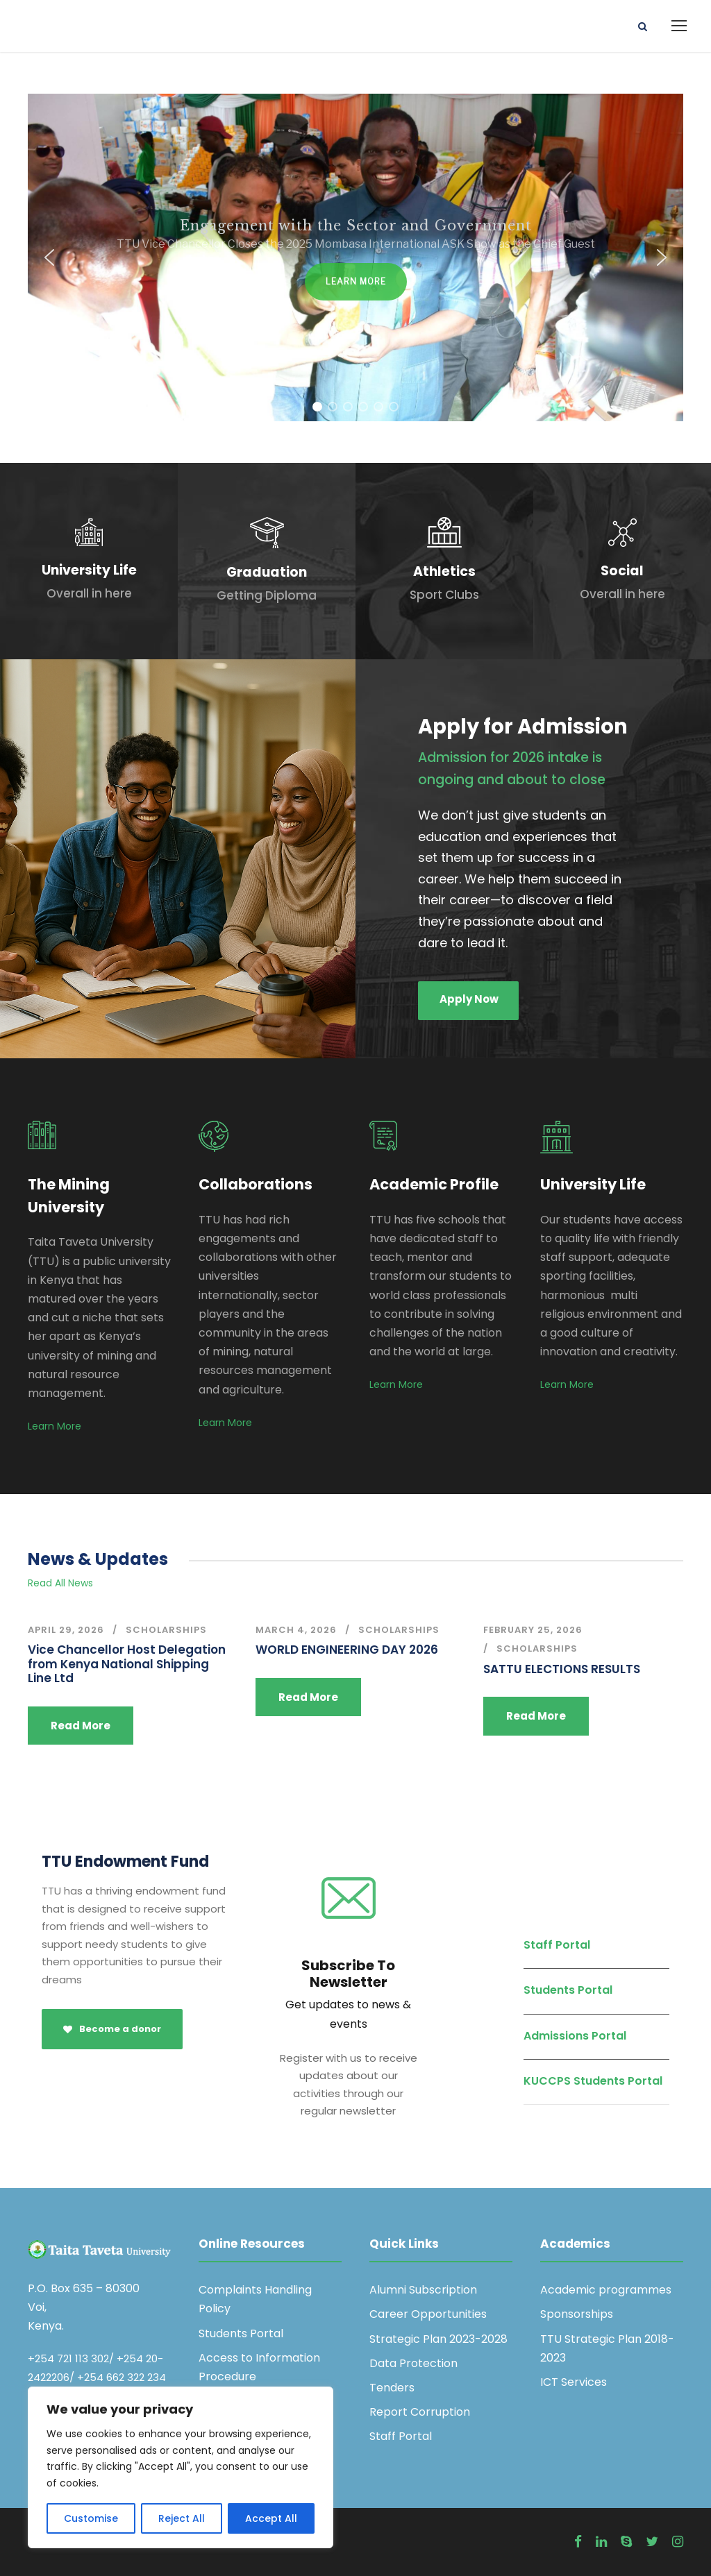  What do you see at coordinates (533, 1629) in the screenshot?
I see `February 25, 2026` at bounding box center [533, 1629].